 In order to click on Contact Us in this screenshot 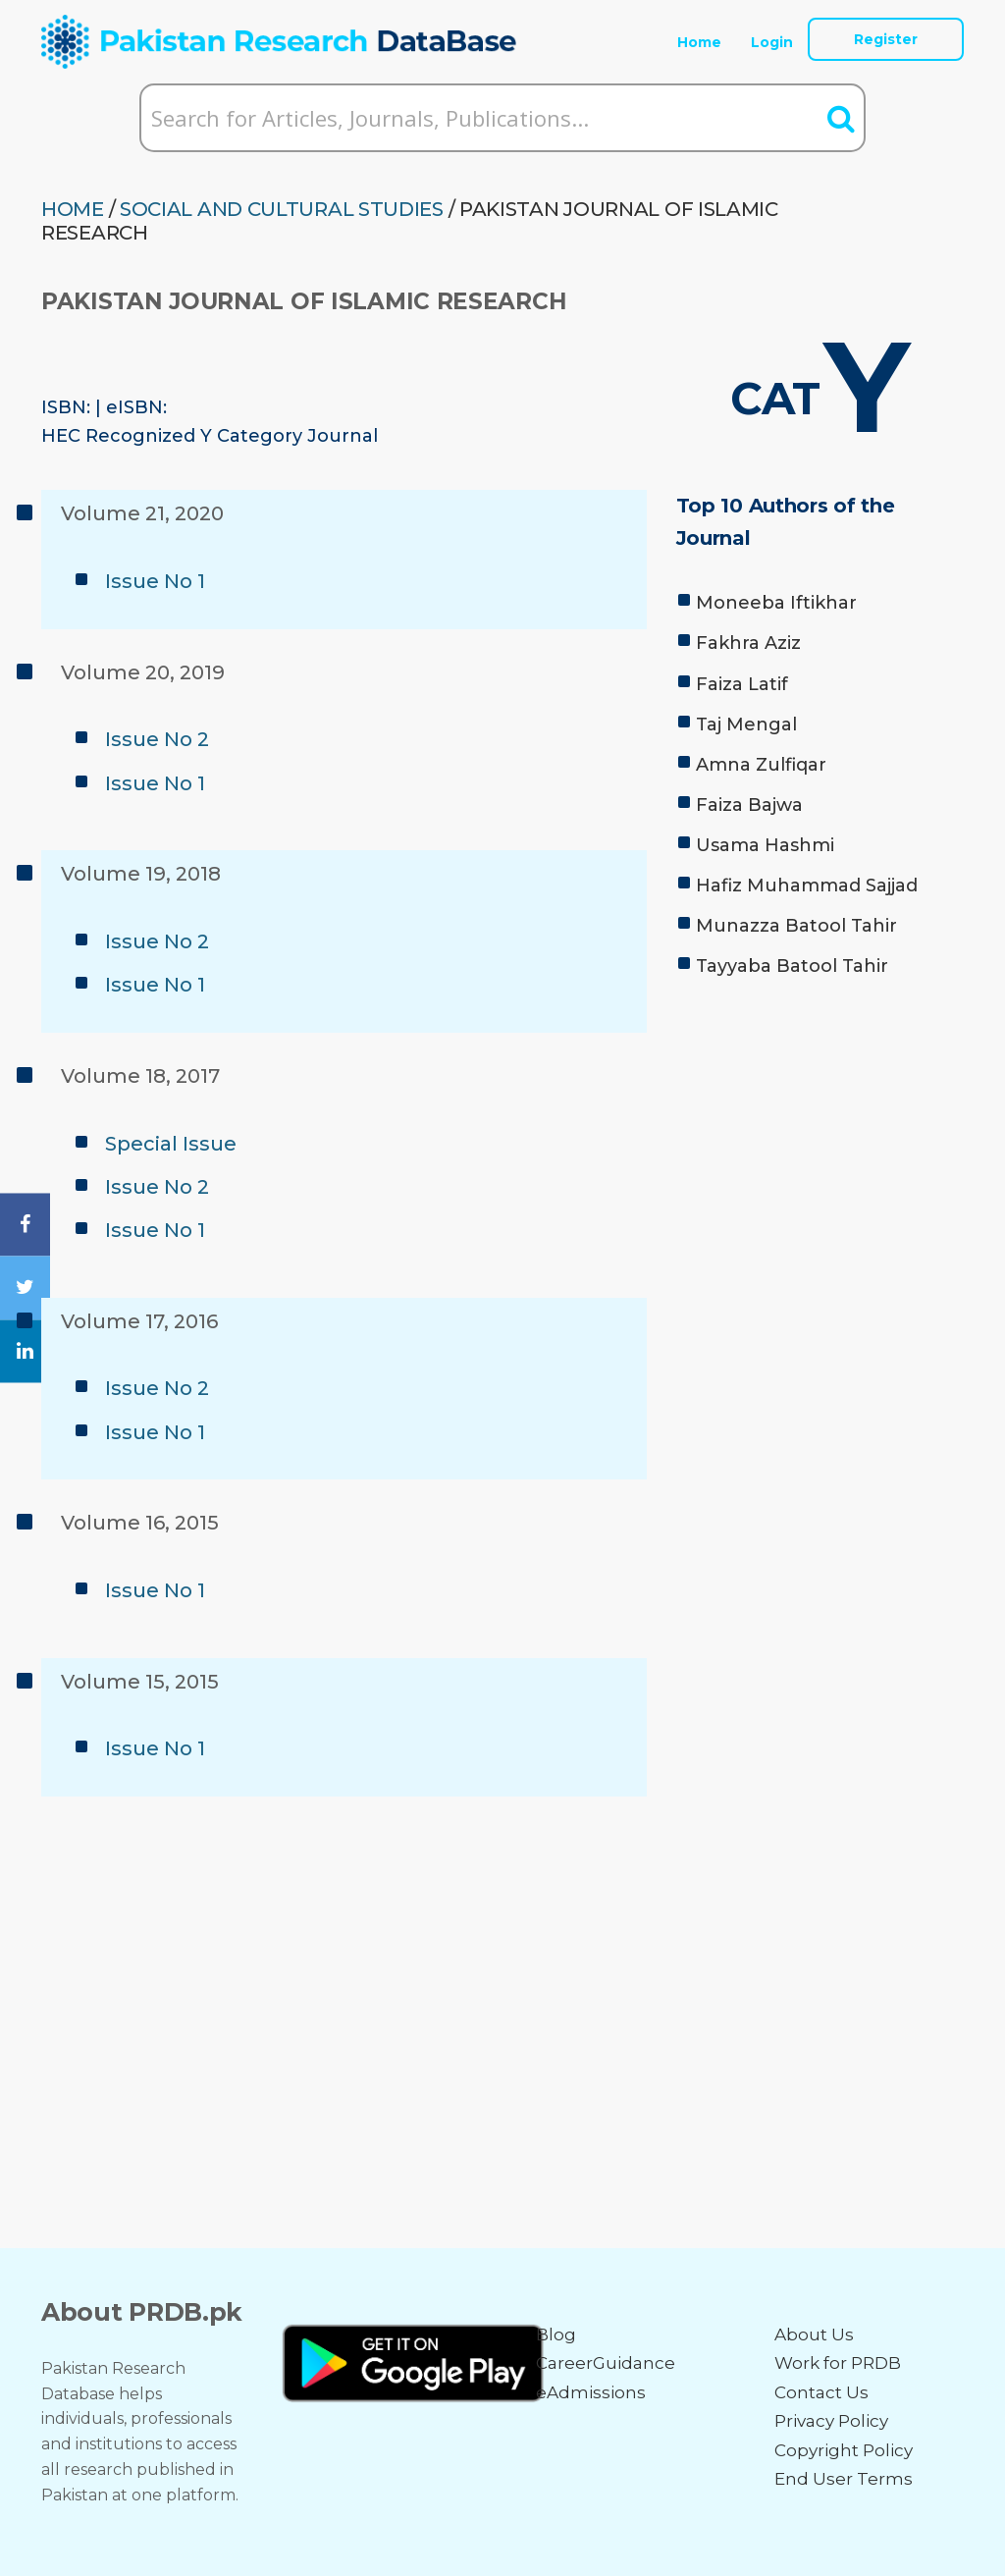, I will do `click(821, 2392)`.